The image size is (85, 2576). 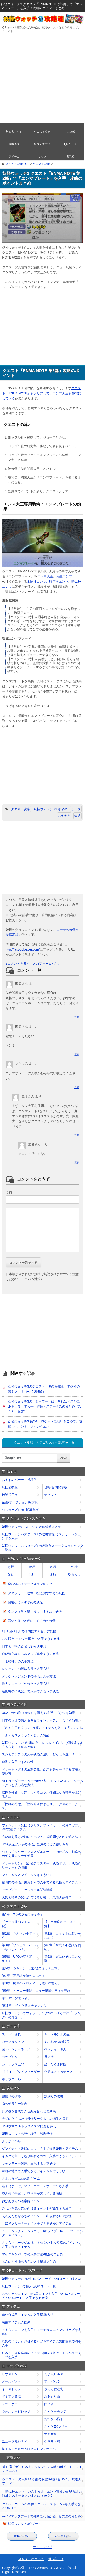 I want to click on 第11章「ザ・だるまチャレンジ」攻略のポイント｜メインクエスト, so click(x=42, y=2468).